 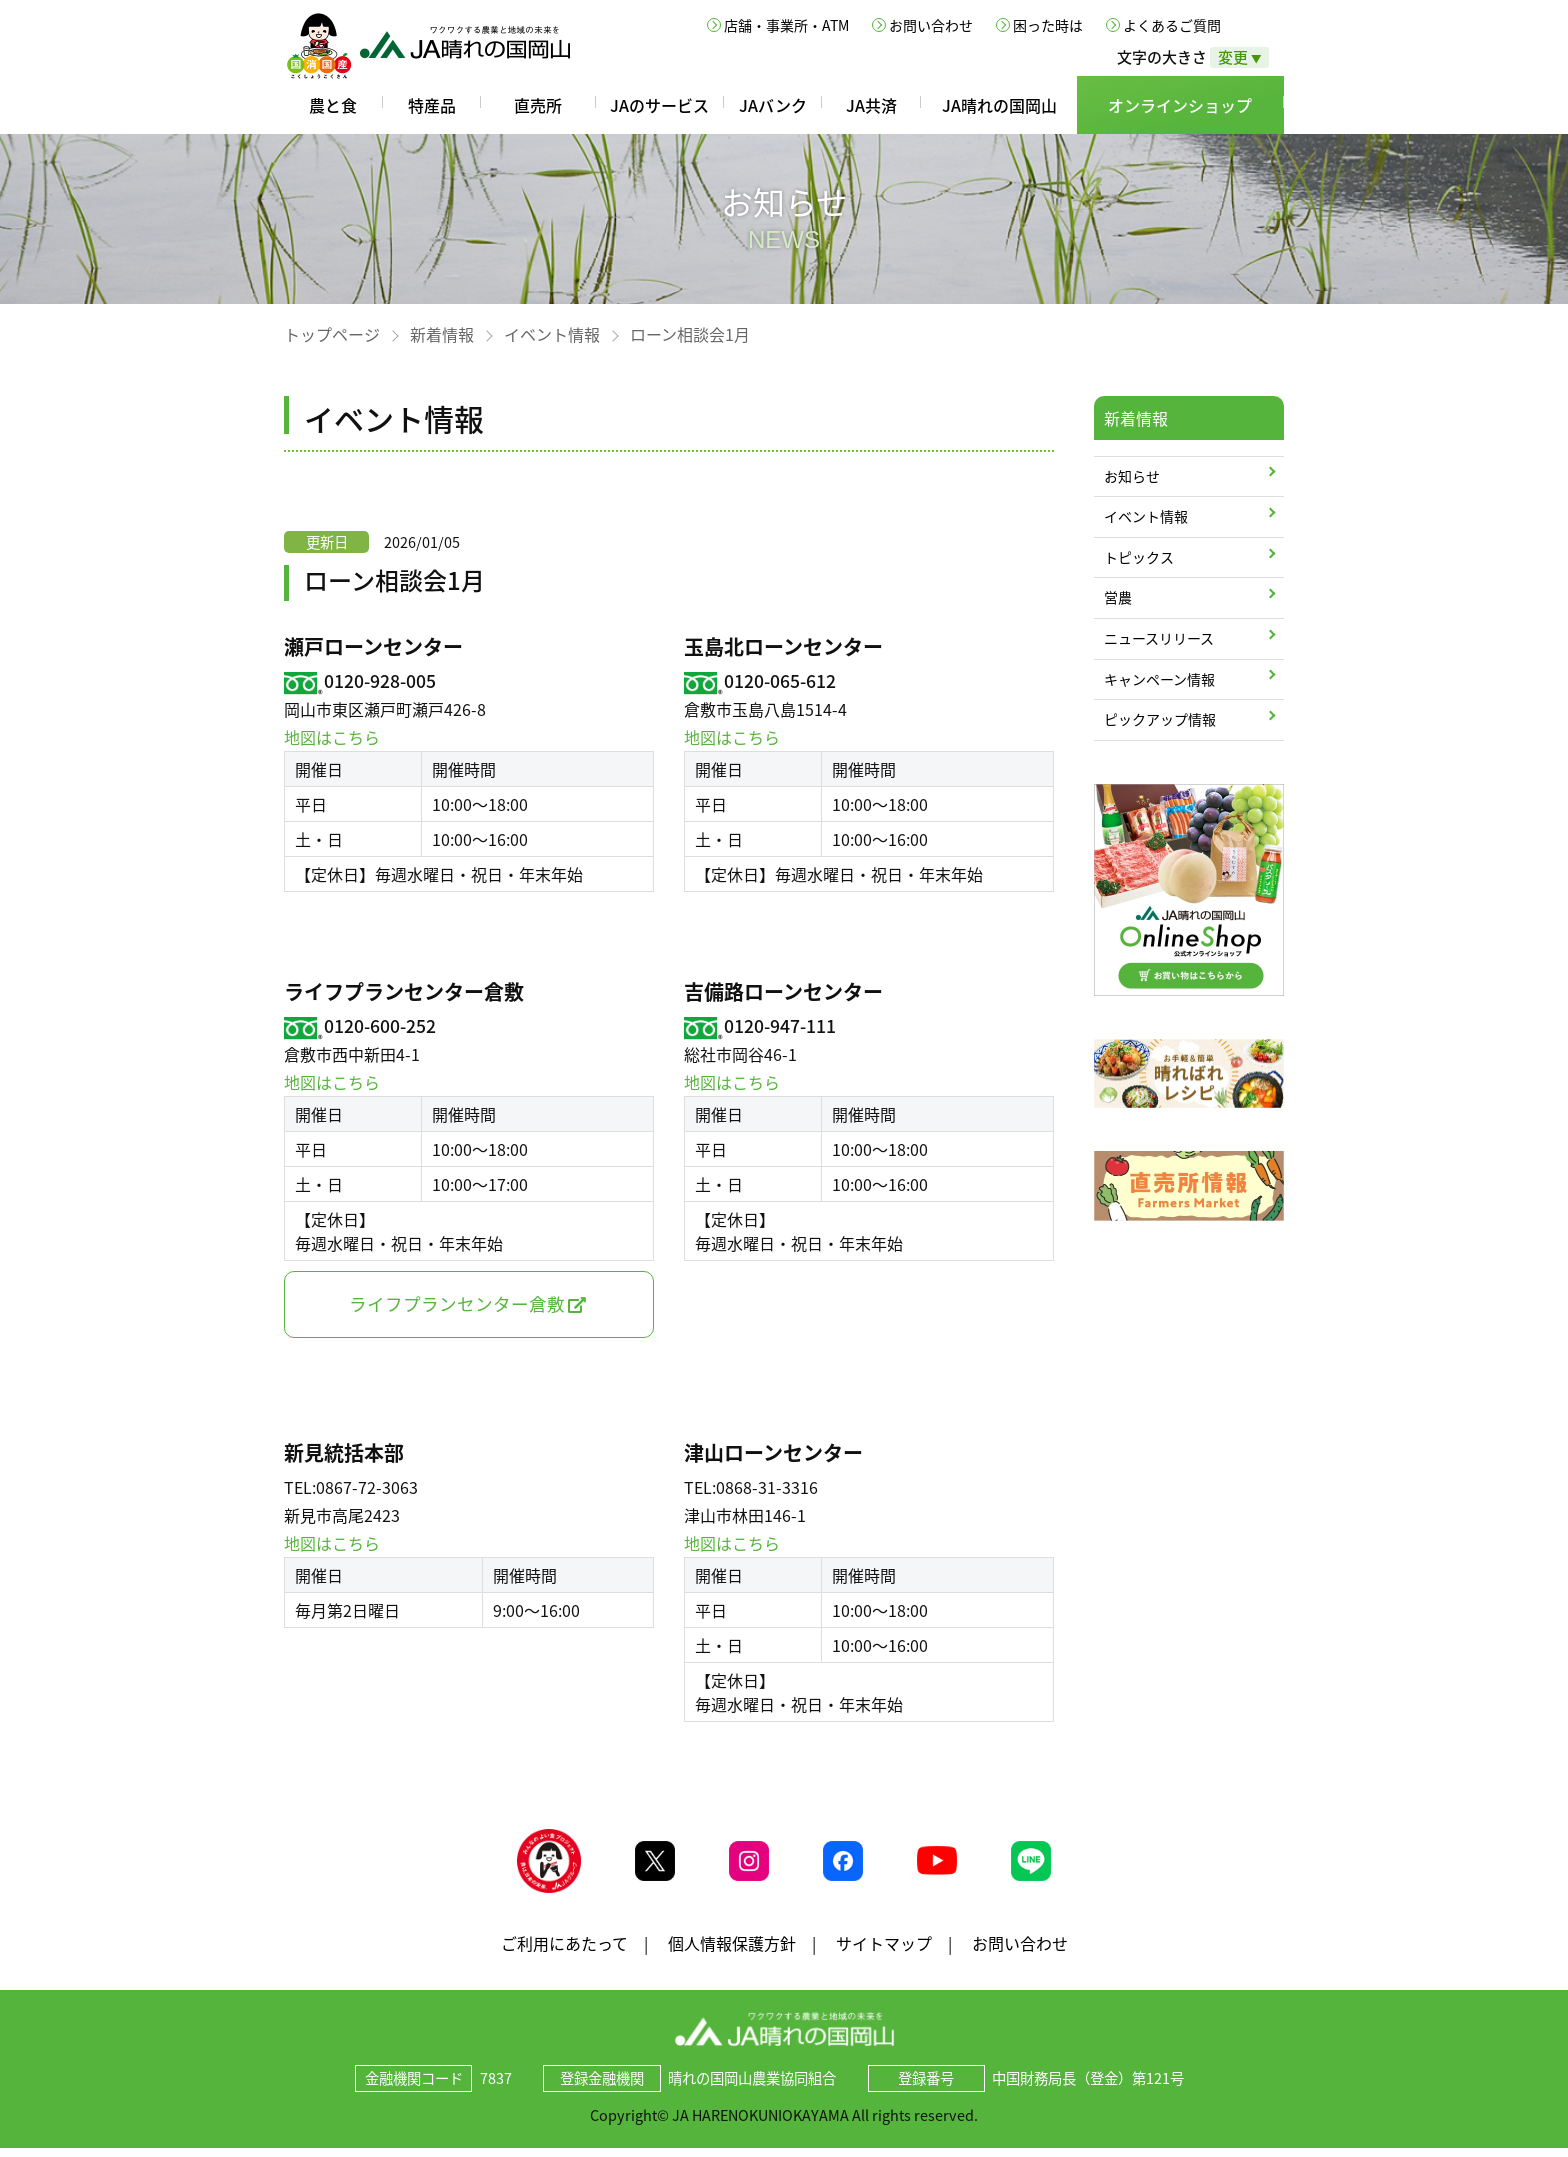 What do you see at coordinates (871, 105) in the screenshot?
I see `JA共済` at bounding box center [871, 105].